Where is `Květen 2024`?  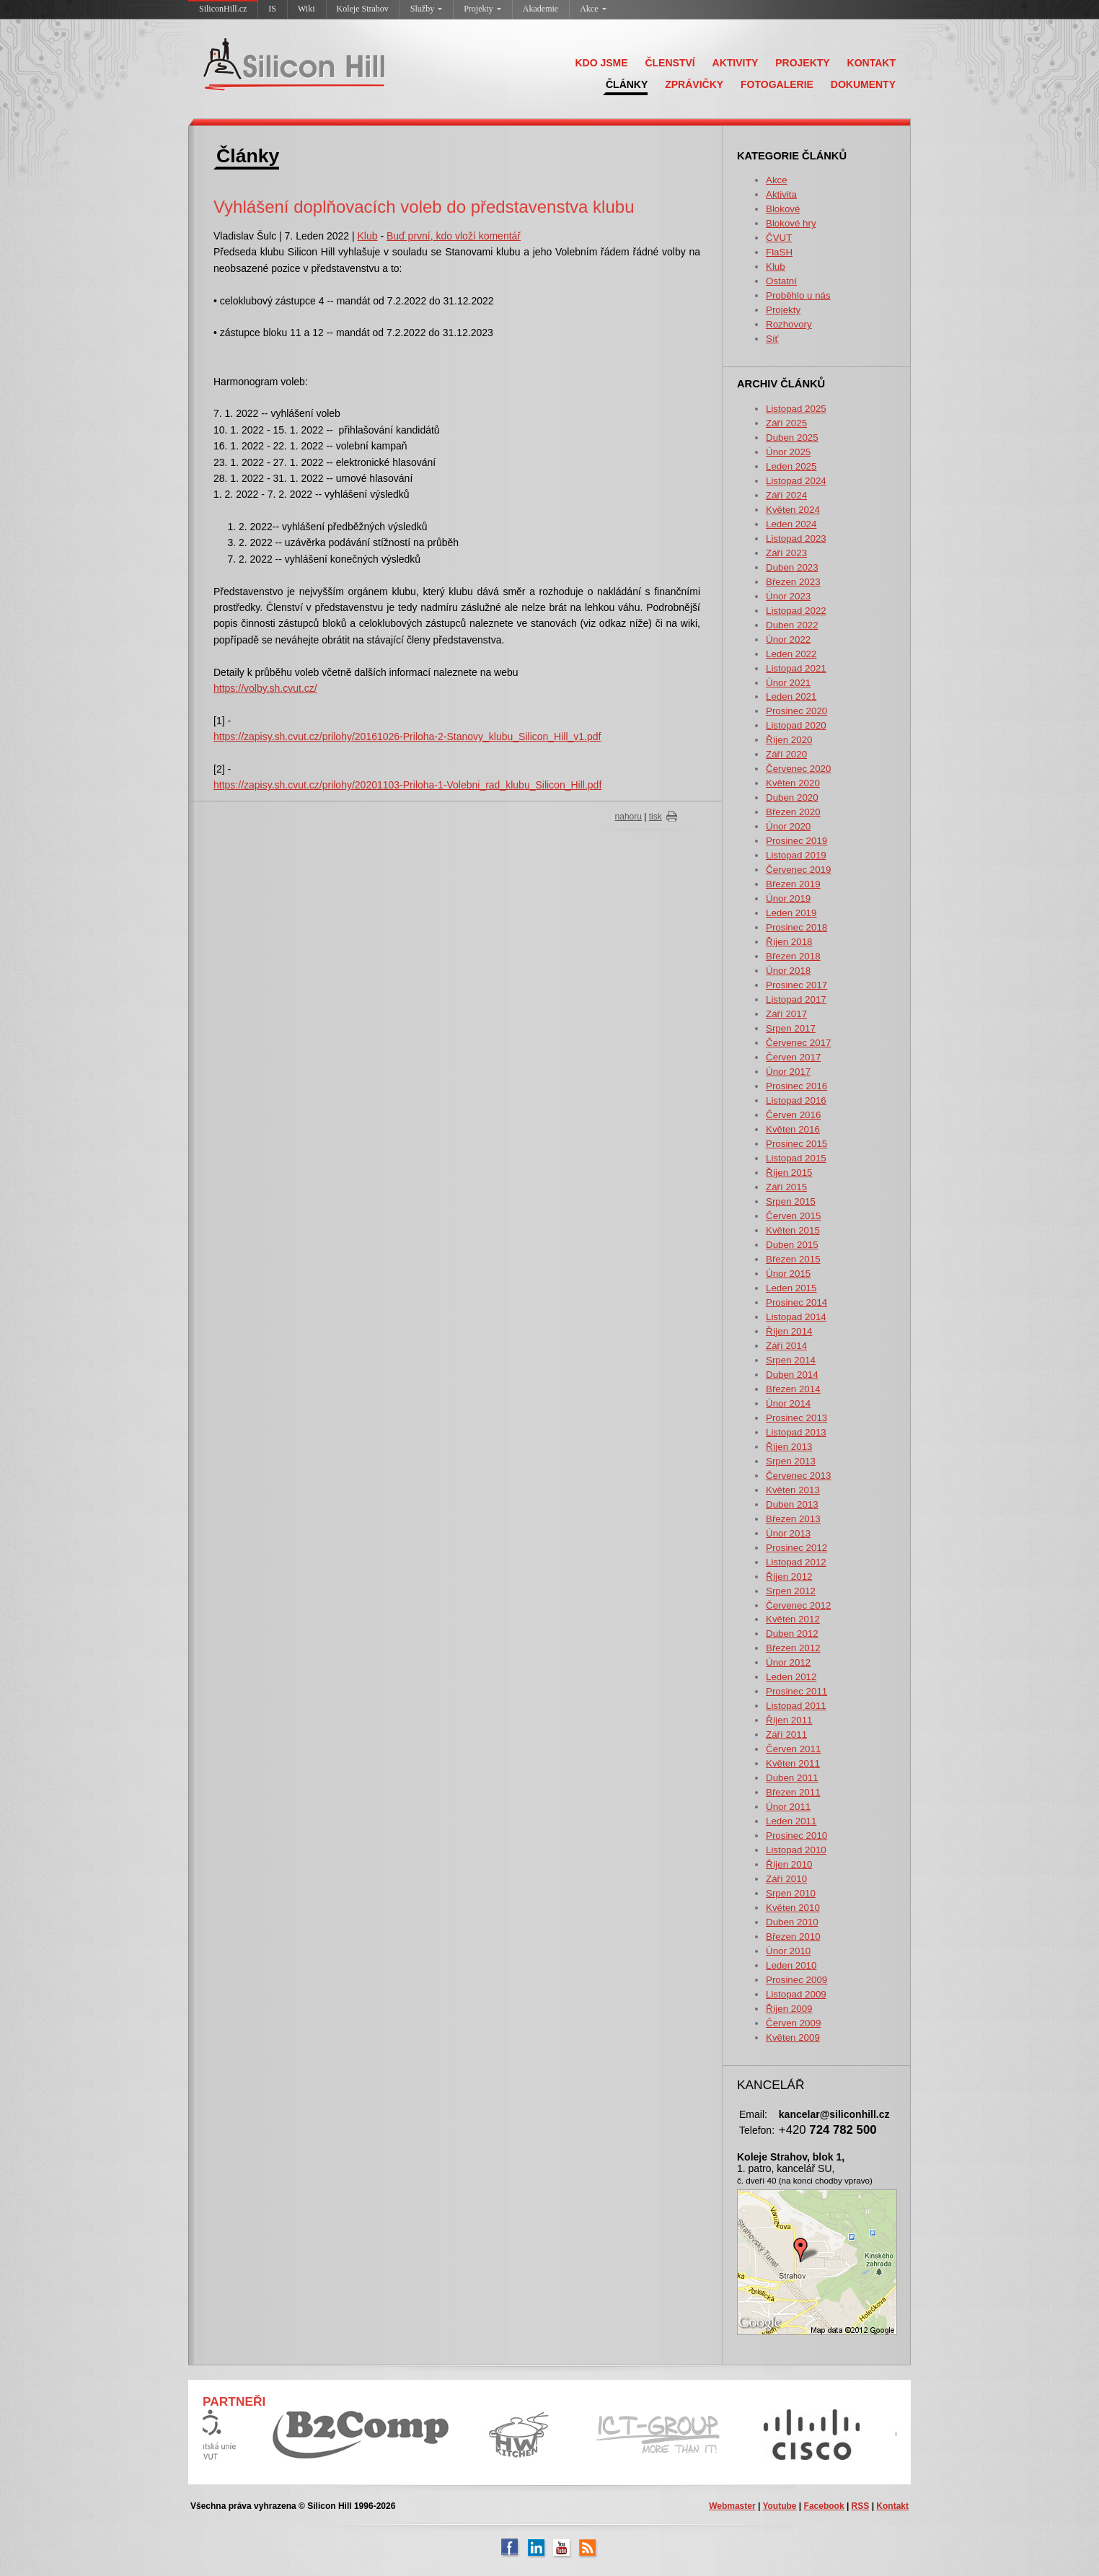
Květen 2024 is located at coordinates (793, 509).